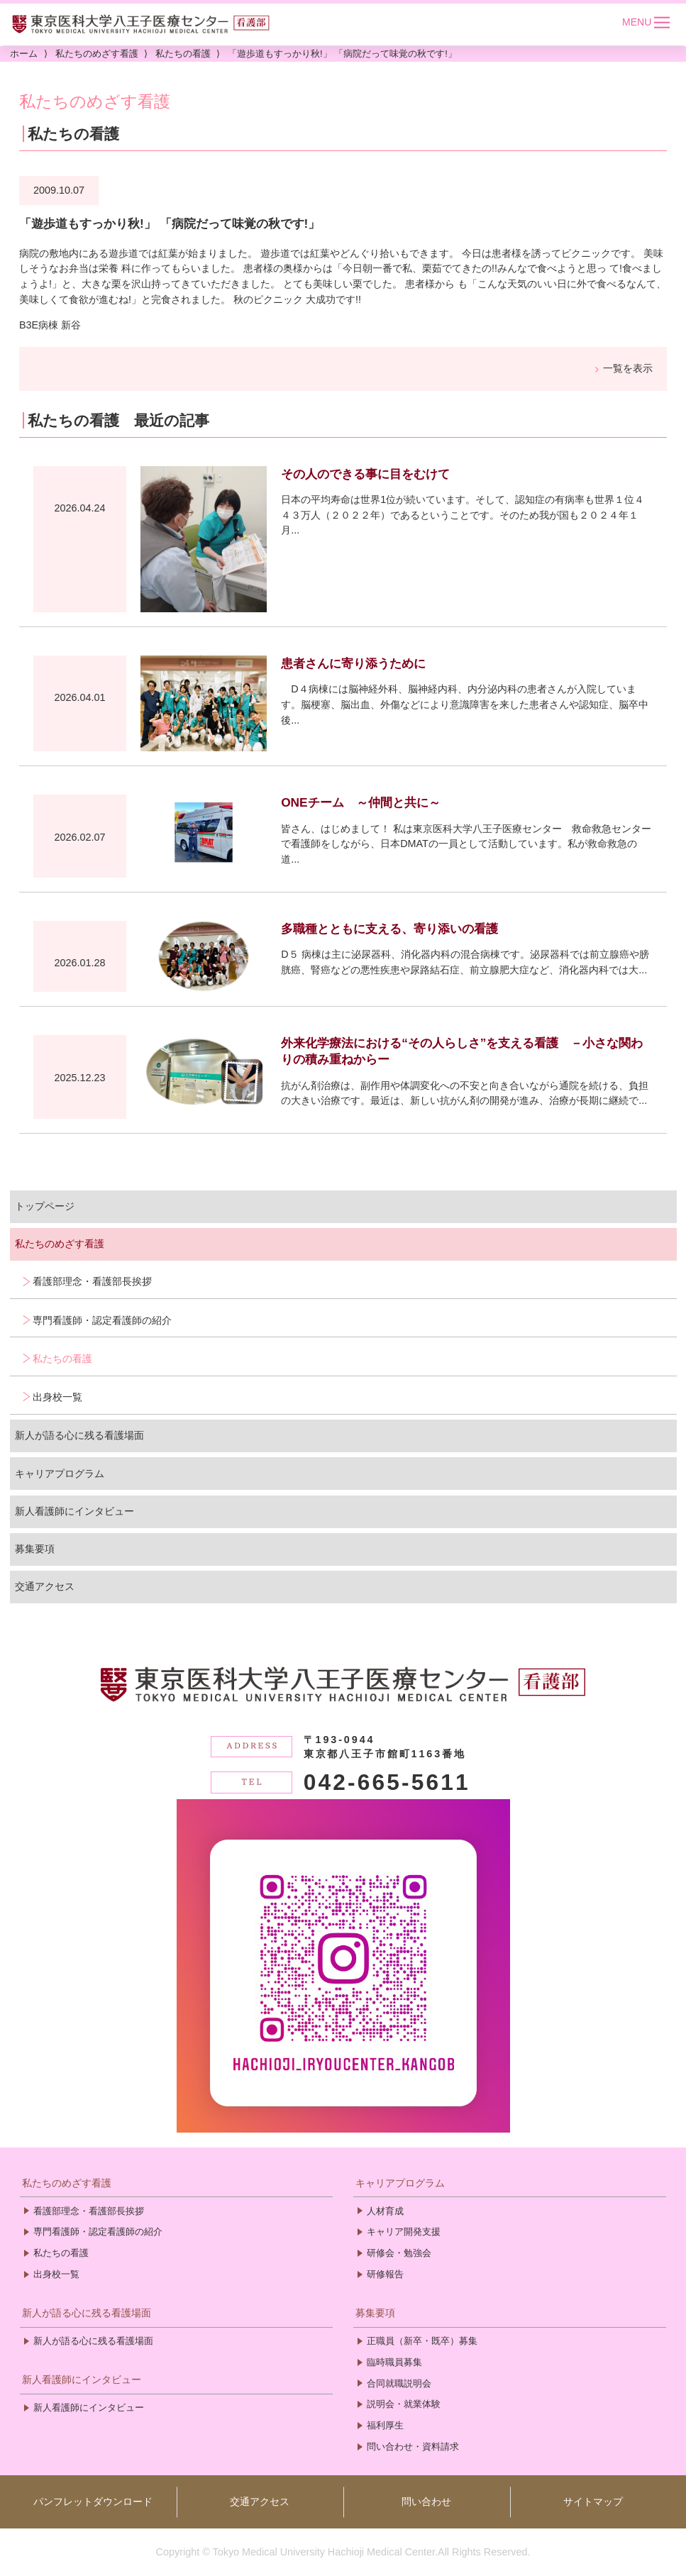  What do you see at coordinates (422, 2340) in the screenshot?
I see `正職員（新卒・既卒）募集` at bounding box center [422, 2340].